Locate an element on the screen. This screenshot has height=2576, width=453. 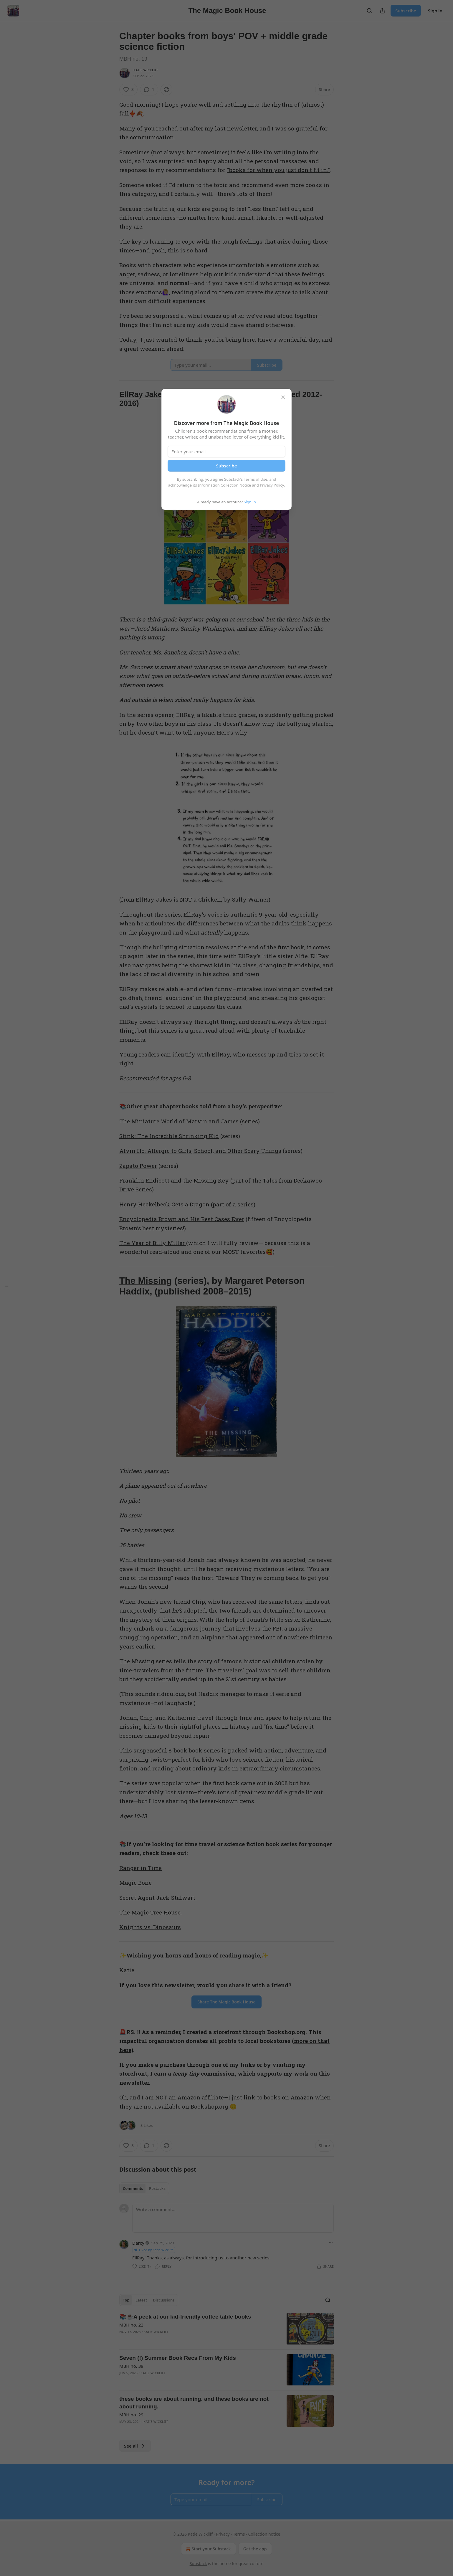
MBH no. 22 is located at coordinates (131, 2325).